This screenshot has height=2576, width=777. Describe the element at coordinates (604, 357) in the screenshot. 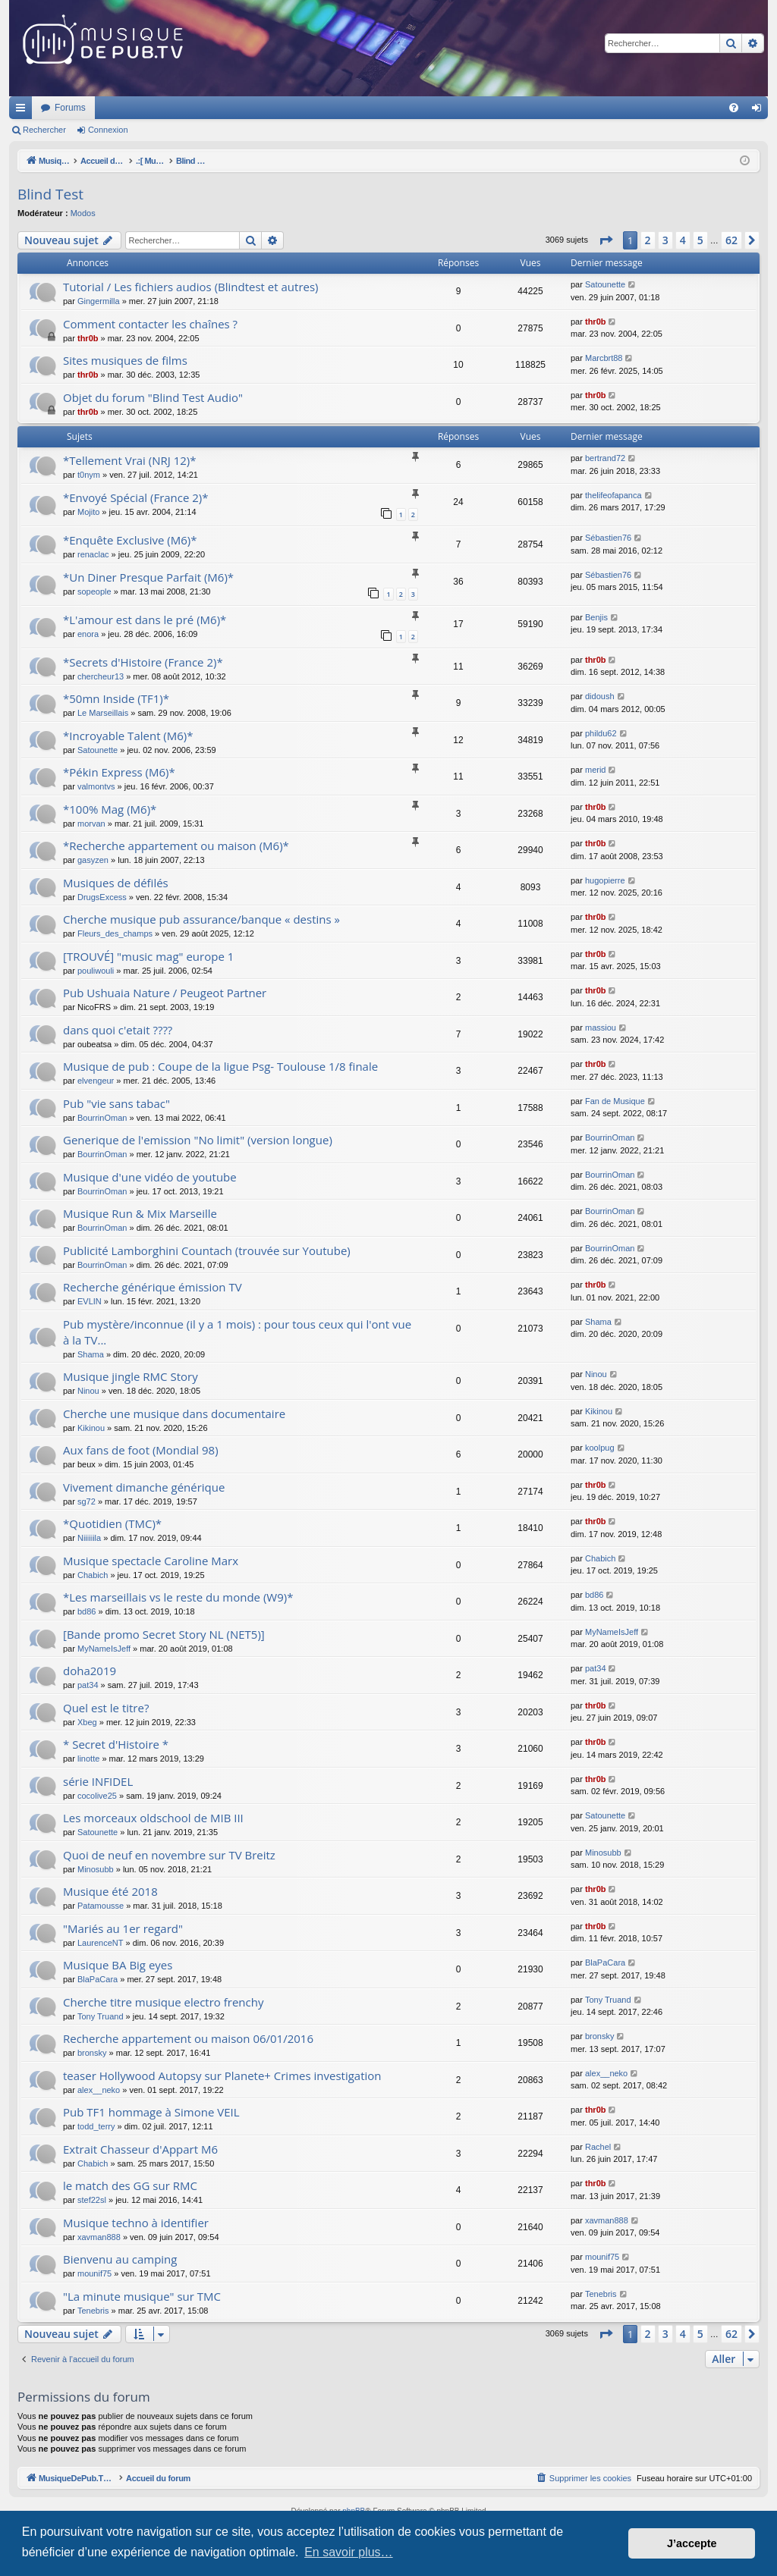

I see `Marcbrt88` at that location.